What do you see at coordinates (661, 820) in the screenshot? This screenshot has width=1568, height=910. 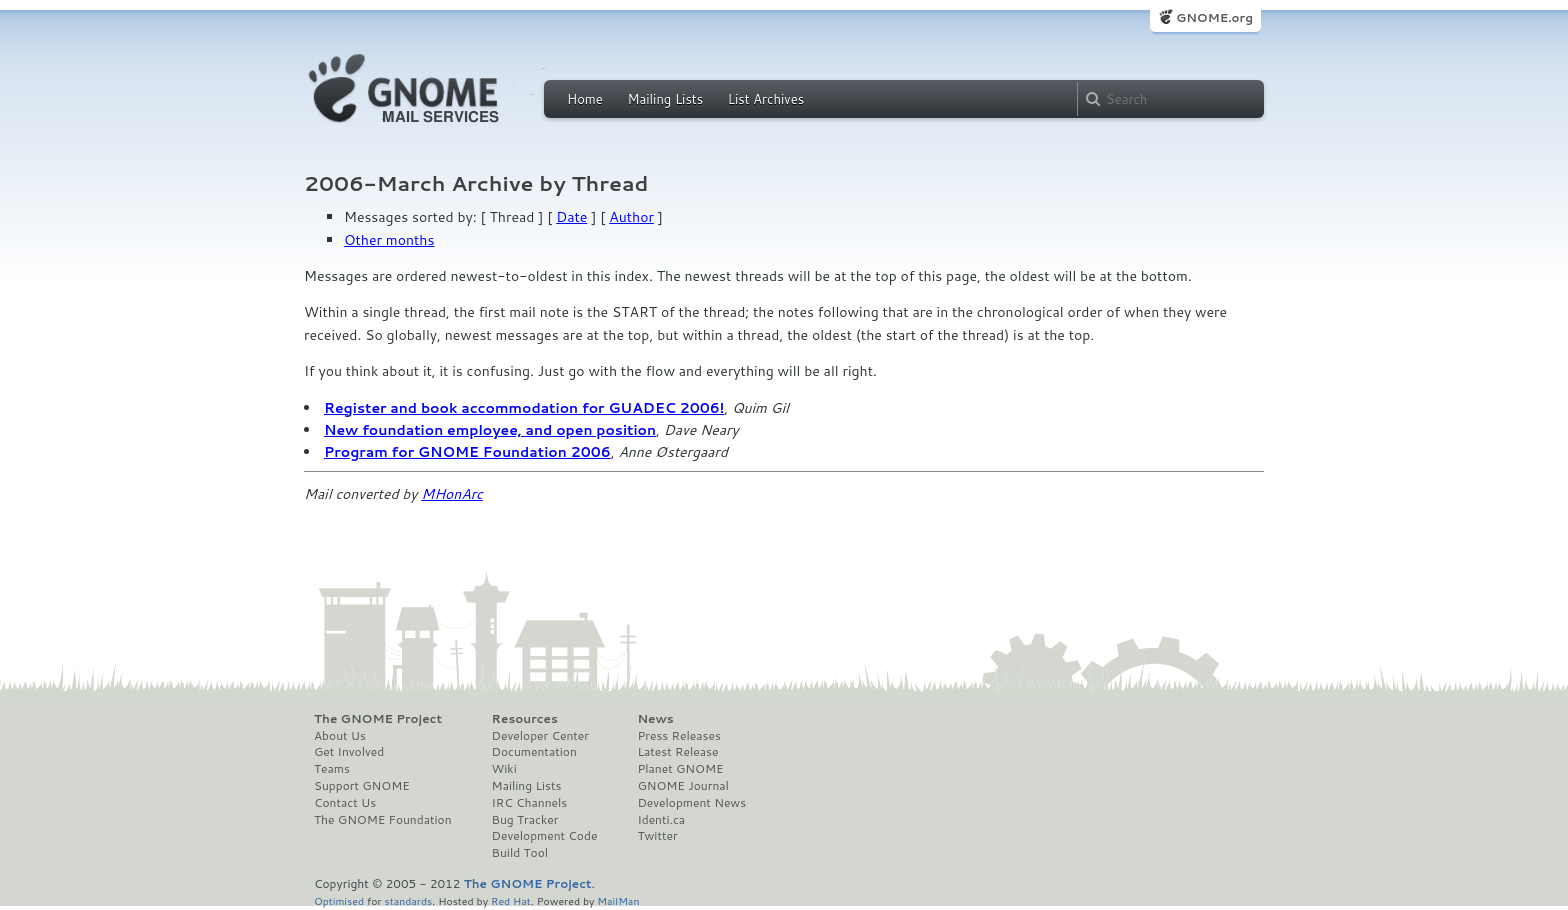 I see `Identi.ca` at bounding box center [661, 820].